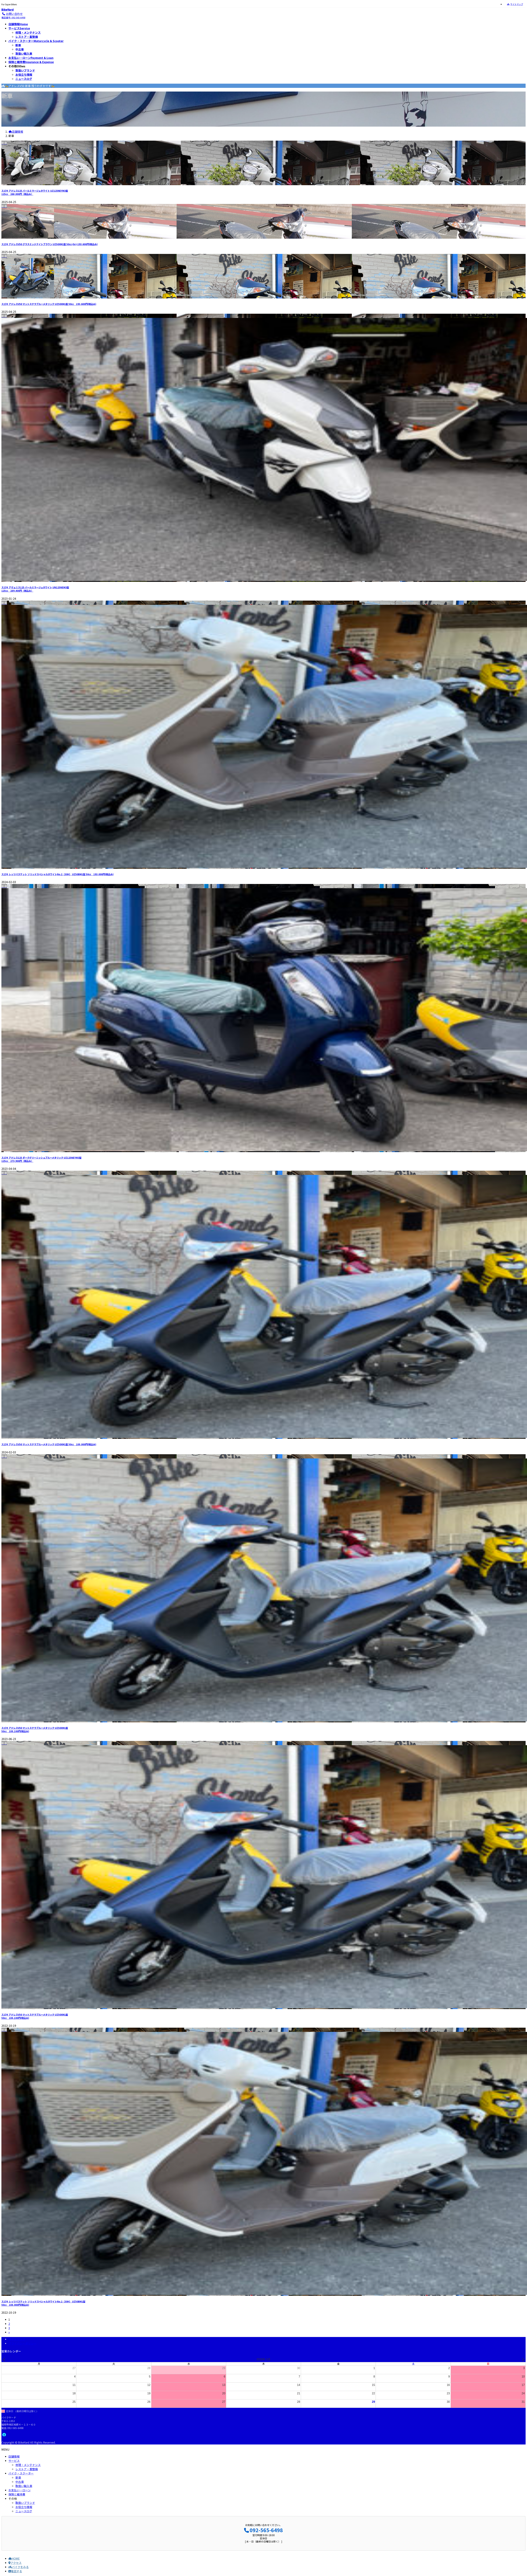  I want to click on バイク・スクーター, so click(21, 2473).